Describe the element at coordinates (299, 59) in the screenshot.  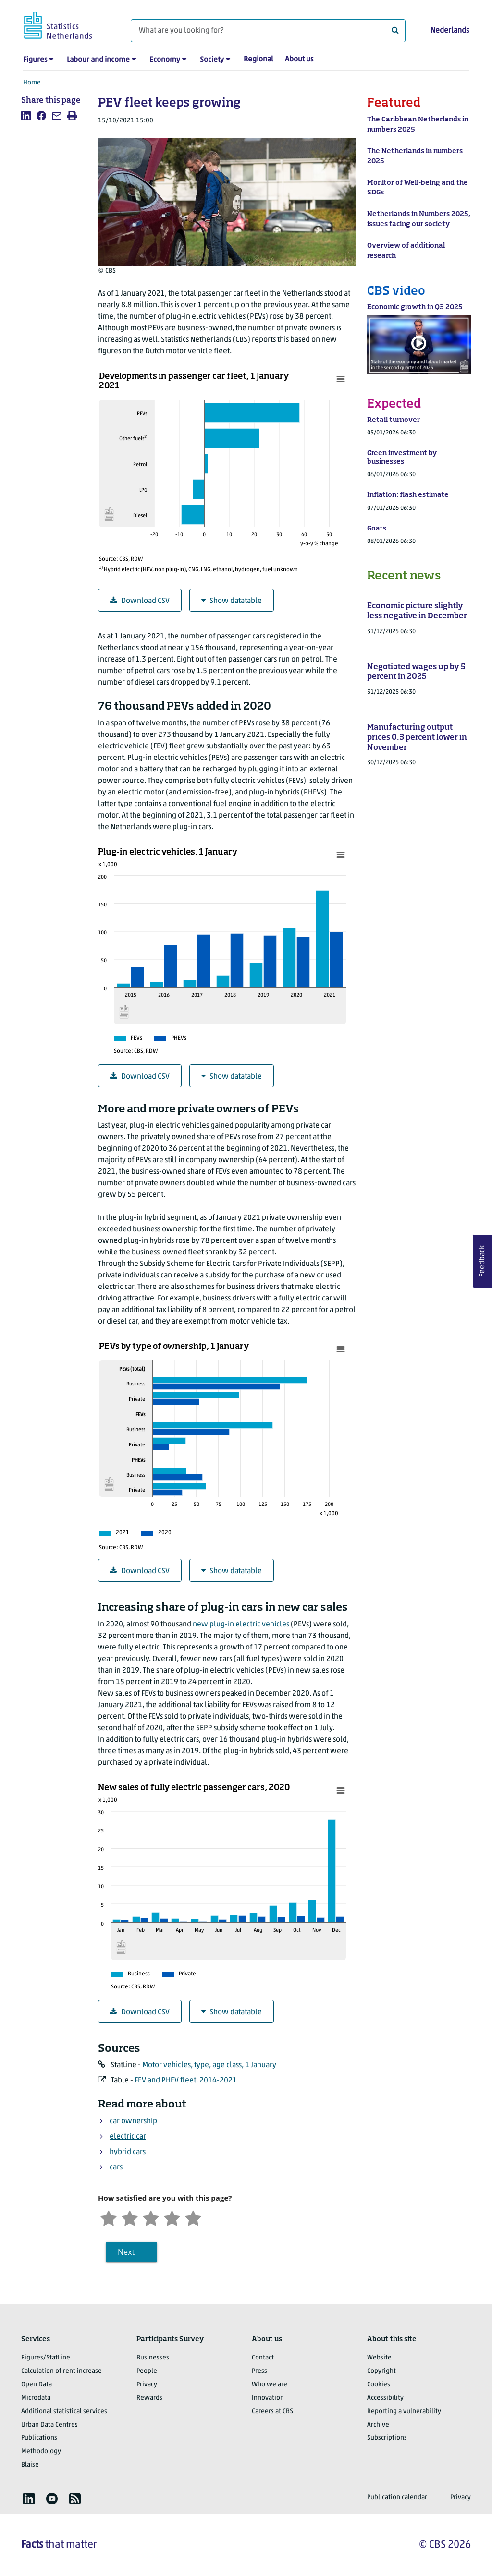
I see `About us` at that location.